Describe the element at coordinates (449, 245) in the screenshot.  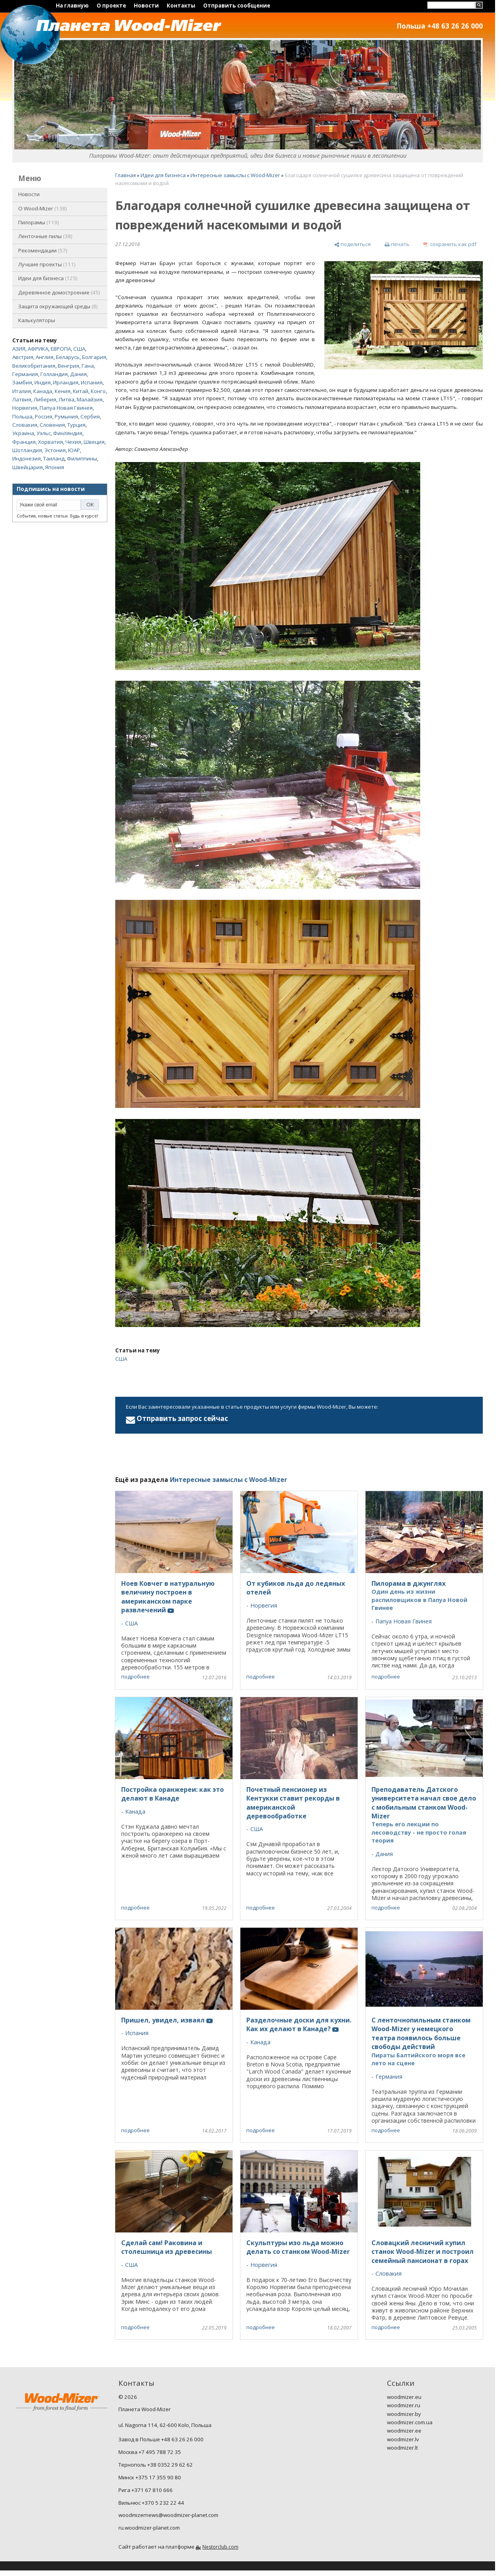
I see `[сохранить как pdf]` at that location.